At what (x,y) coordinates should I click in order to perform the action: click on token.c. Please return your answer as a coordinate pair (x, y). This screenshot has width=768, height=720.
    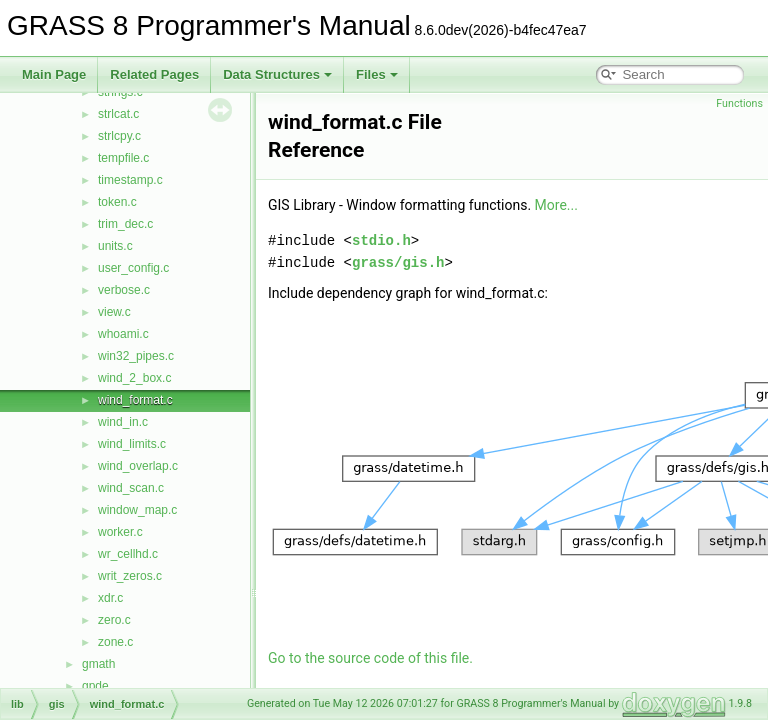
    Looking at the image, I should click on (117, 202).